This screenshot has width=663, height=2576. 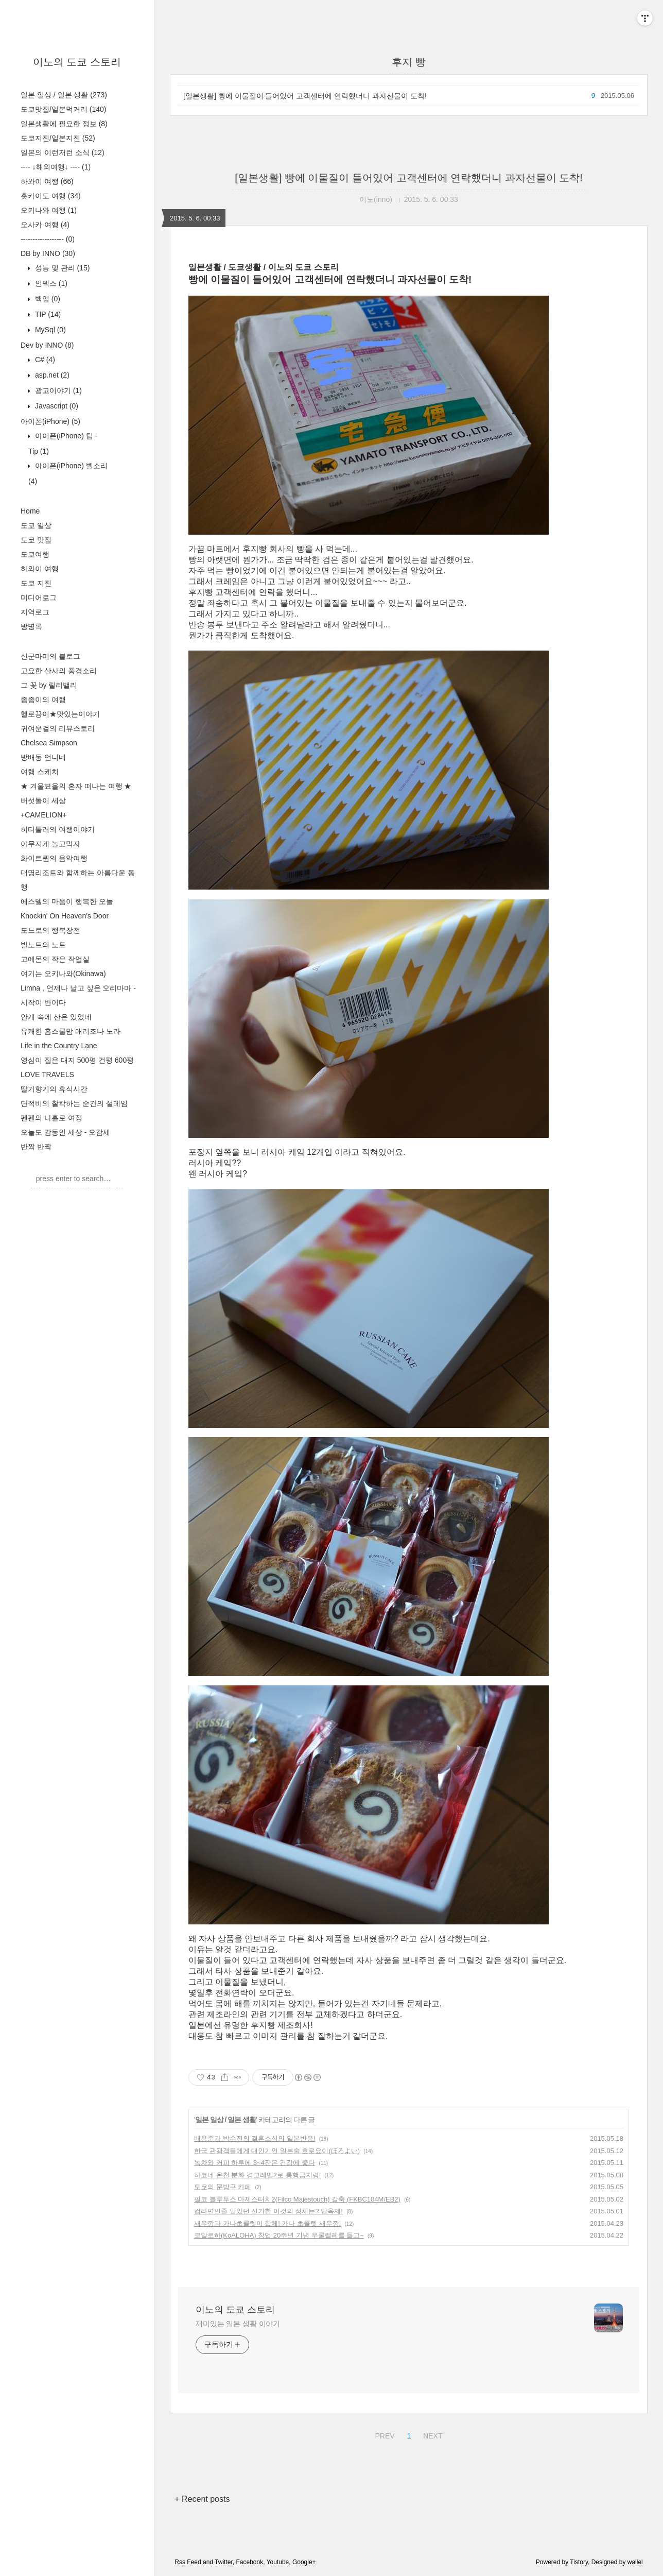 I want to click on Facebook, so click(x=249, y=2562).